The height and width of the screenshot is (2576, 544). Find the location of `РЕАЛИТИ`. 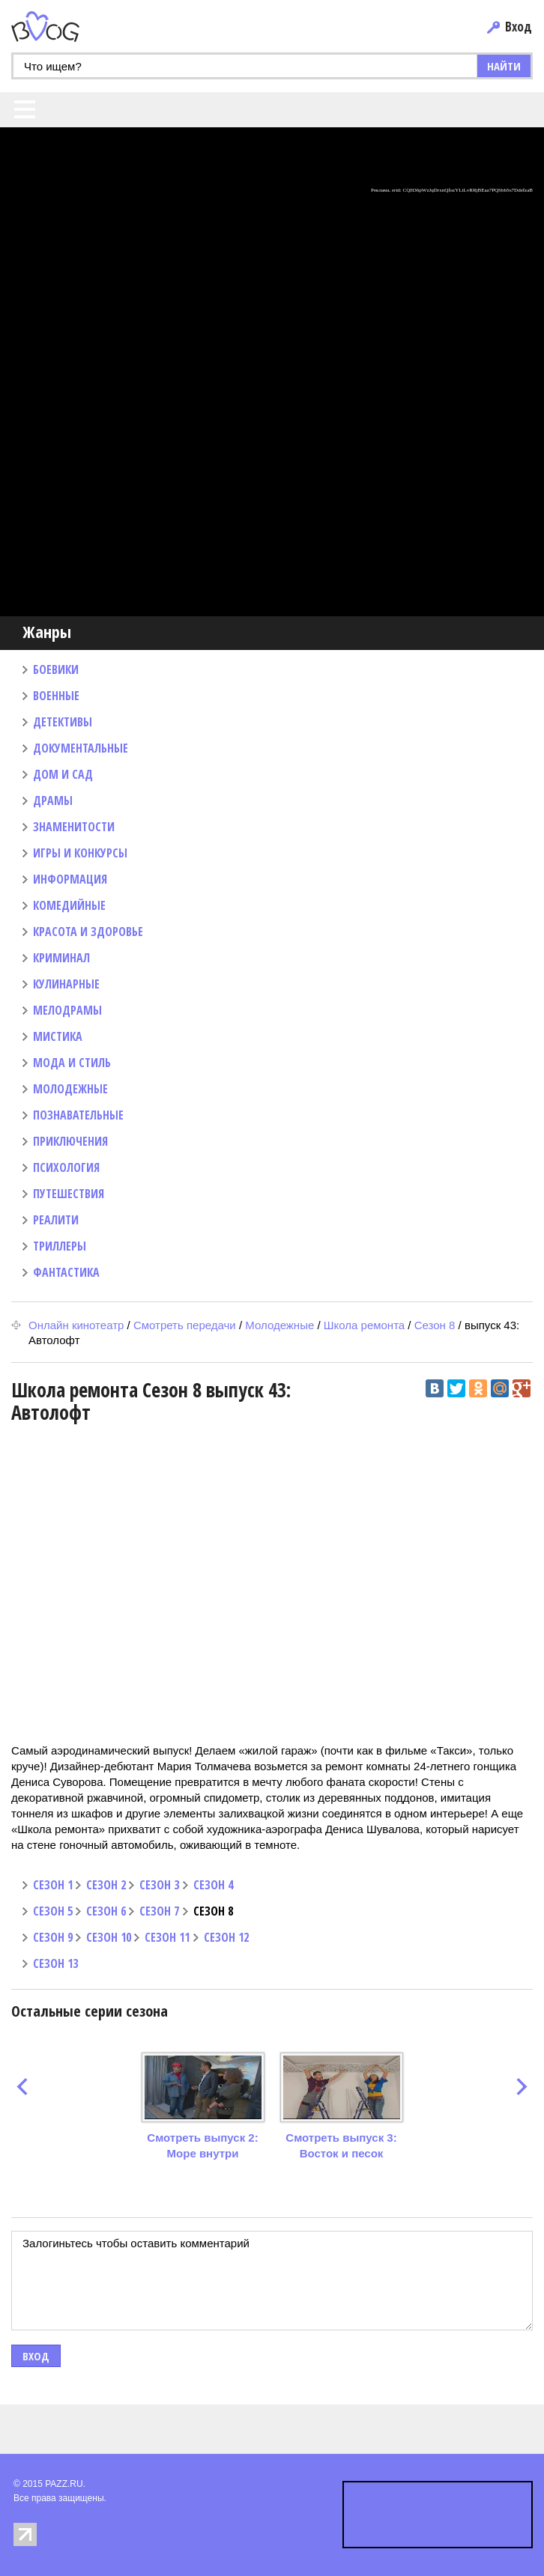

РЕАЛИТИ is located at coordinates (56, 1220).